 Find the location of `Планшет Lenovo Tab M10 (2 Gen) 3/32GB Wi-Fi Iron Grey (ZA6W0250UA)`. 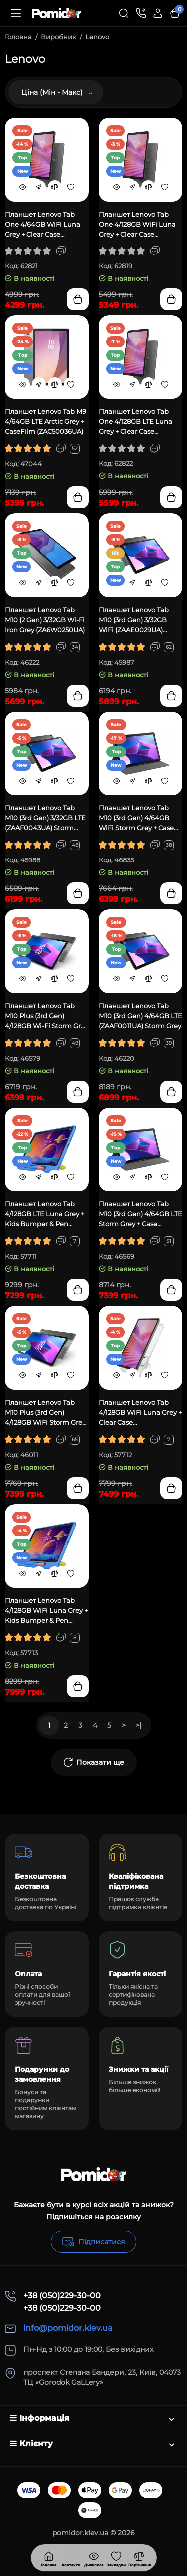

Планшет Lenovo Tab M10 (2 Gen) 3/32GB Wi-Fi Iron Grey (ZA6W0250UA) is located at coordinates (45, 620).